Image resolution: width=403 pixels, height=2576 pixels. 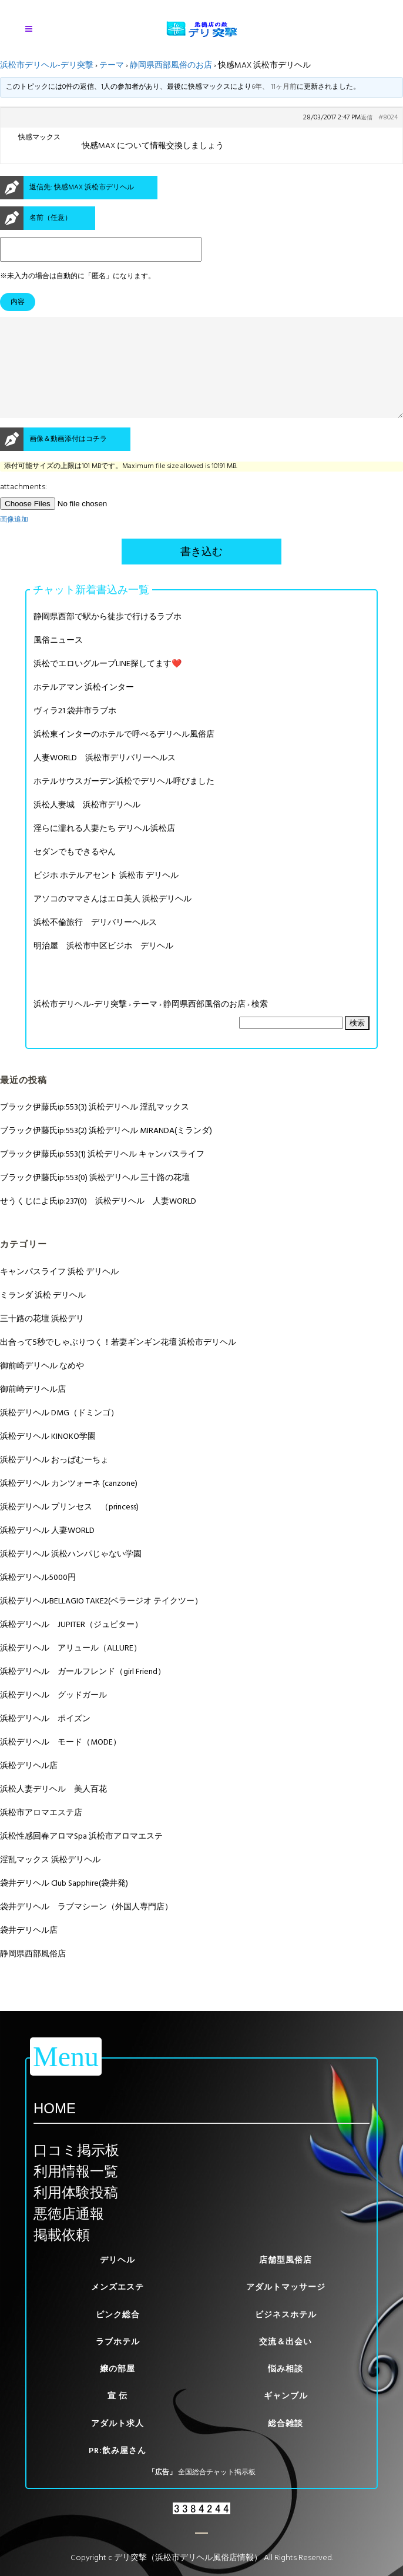 What do you see at coordinates (86, 826) in the screenshot?
I see `浜松人妻城 浜松市デリヘル` at bounding box center [86, 826].